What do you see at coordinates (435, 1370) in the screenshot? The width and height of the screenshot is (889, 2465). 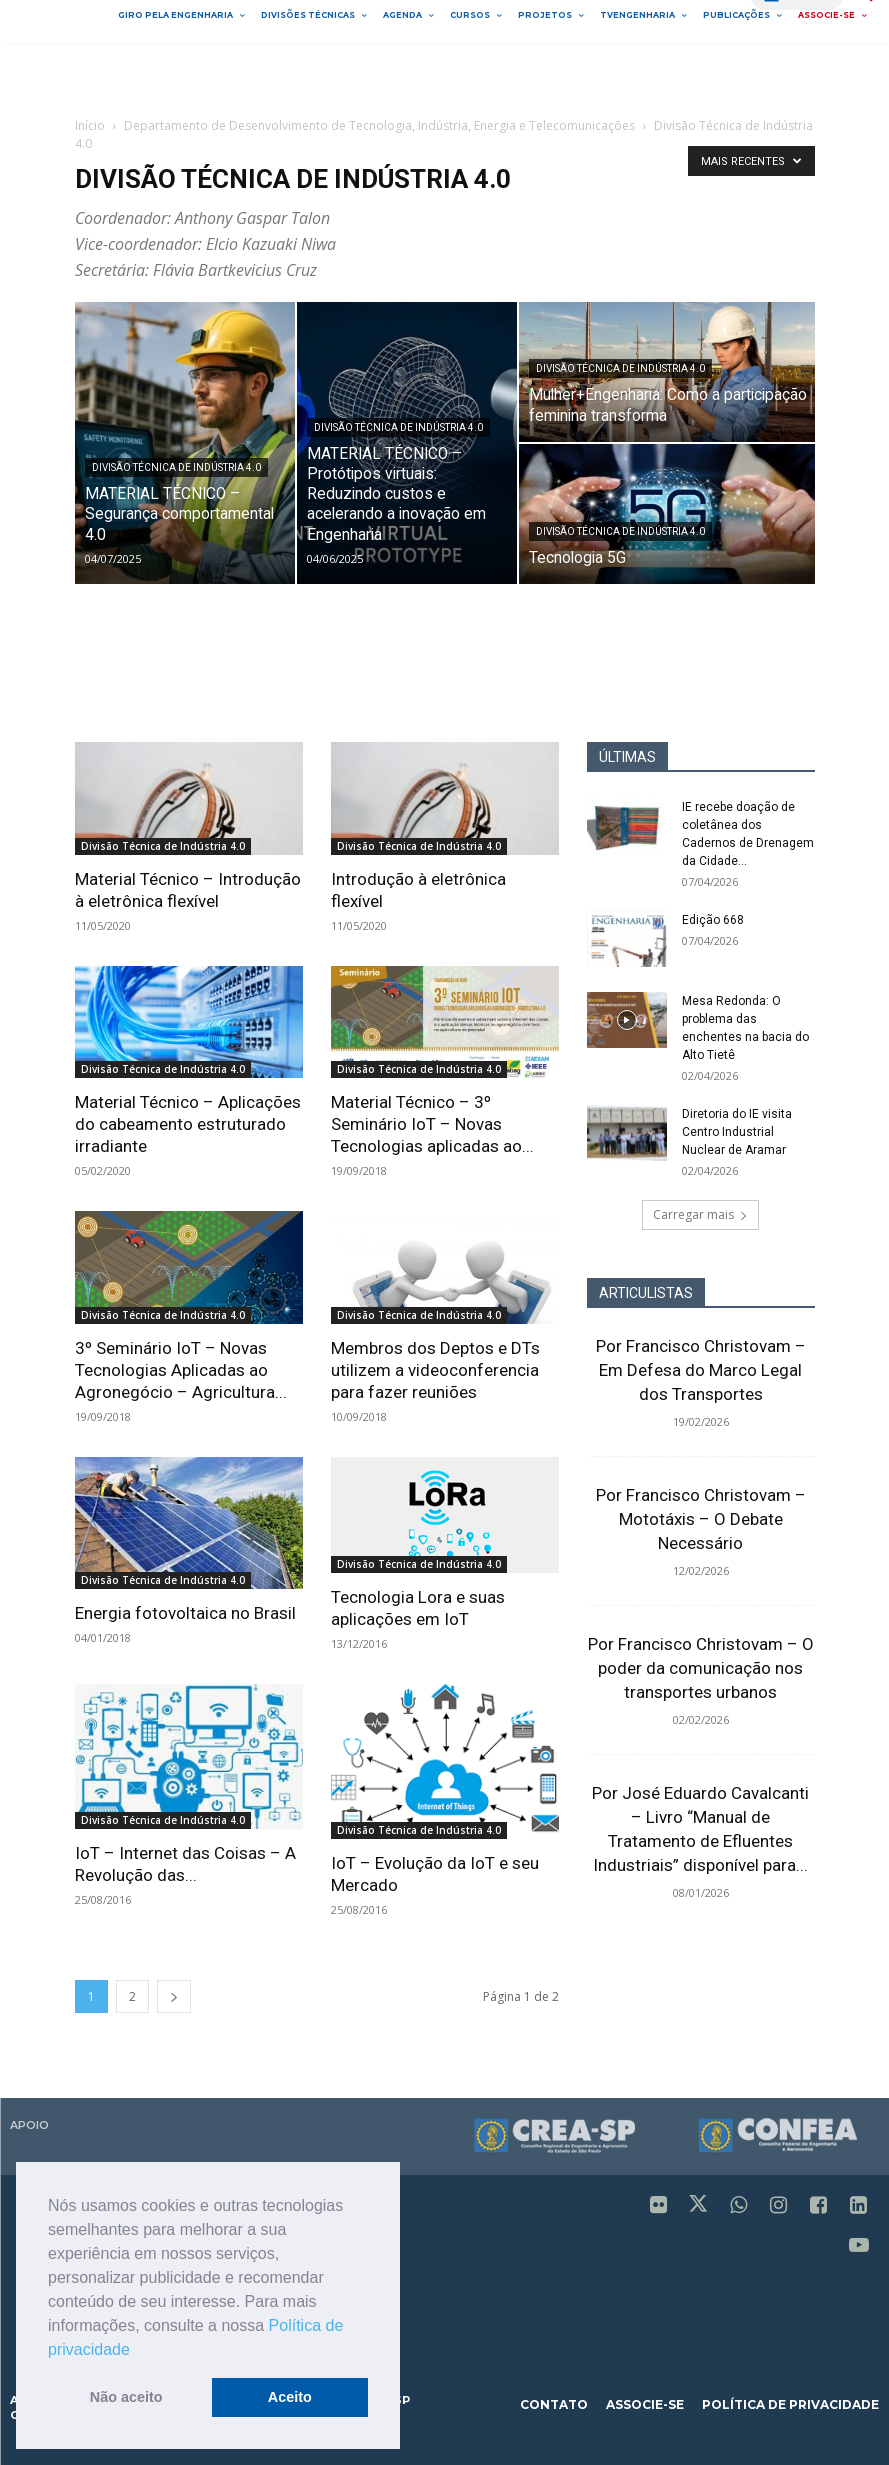 I see `Membros dos Deptos e DTs utilizem a videoconferencia para fazer reuniões` at bounding box center [435, 1370].